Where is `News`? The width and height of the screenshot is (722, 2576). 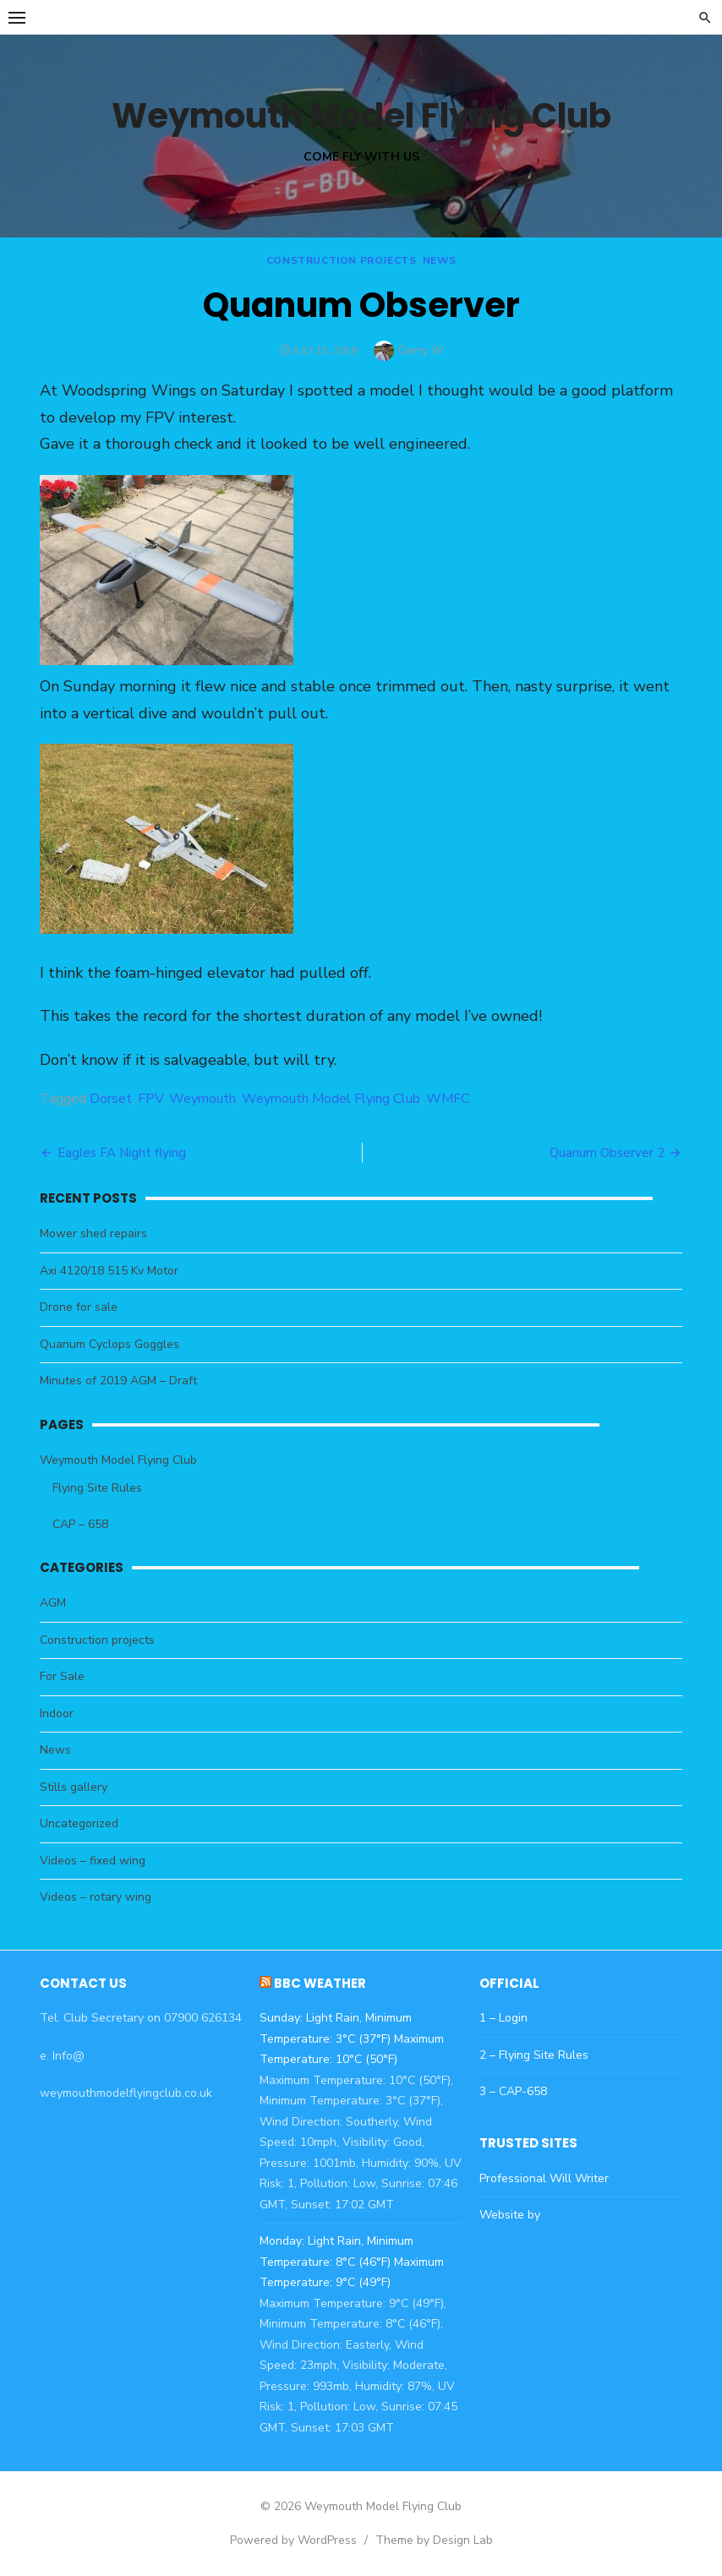 News is located at coordinates (439, 260).